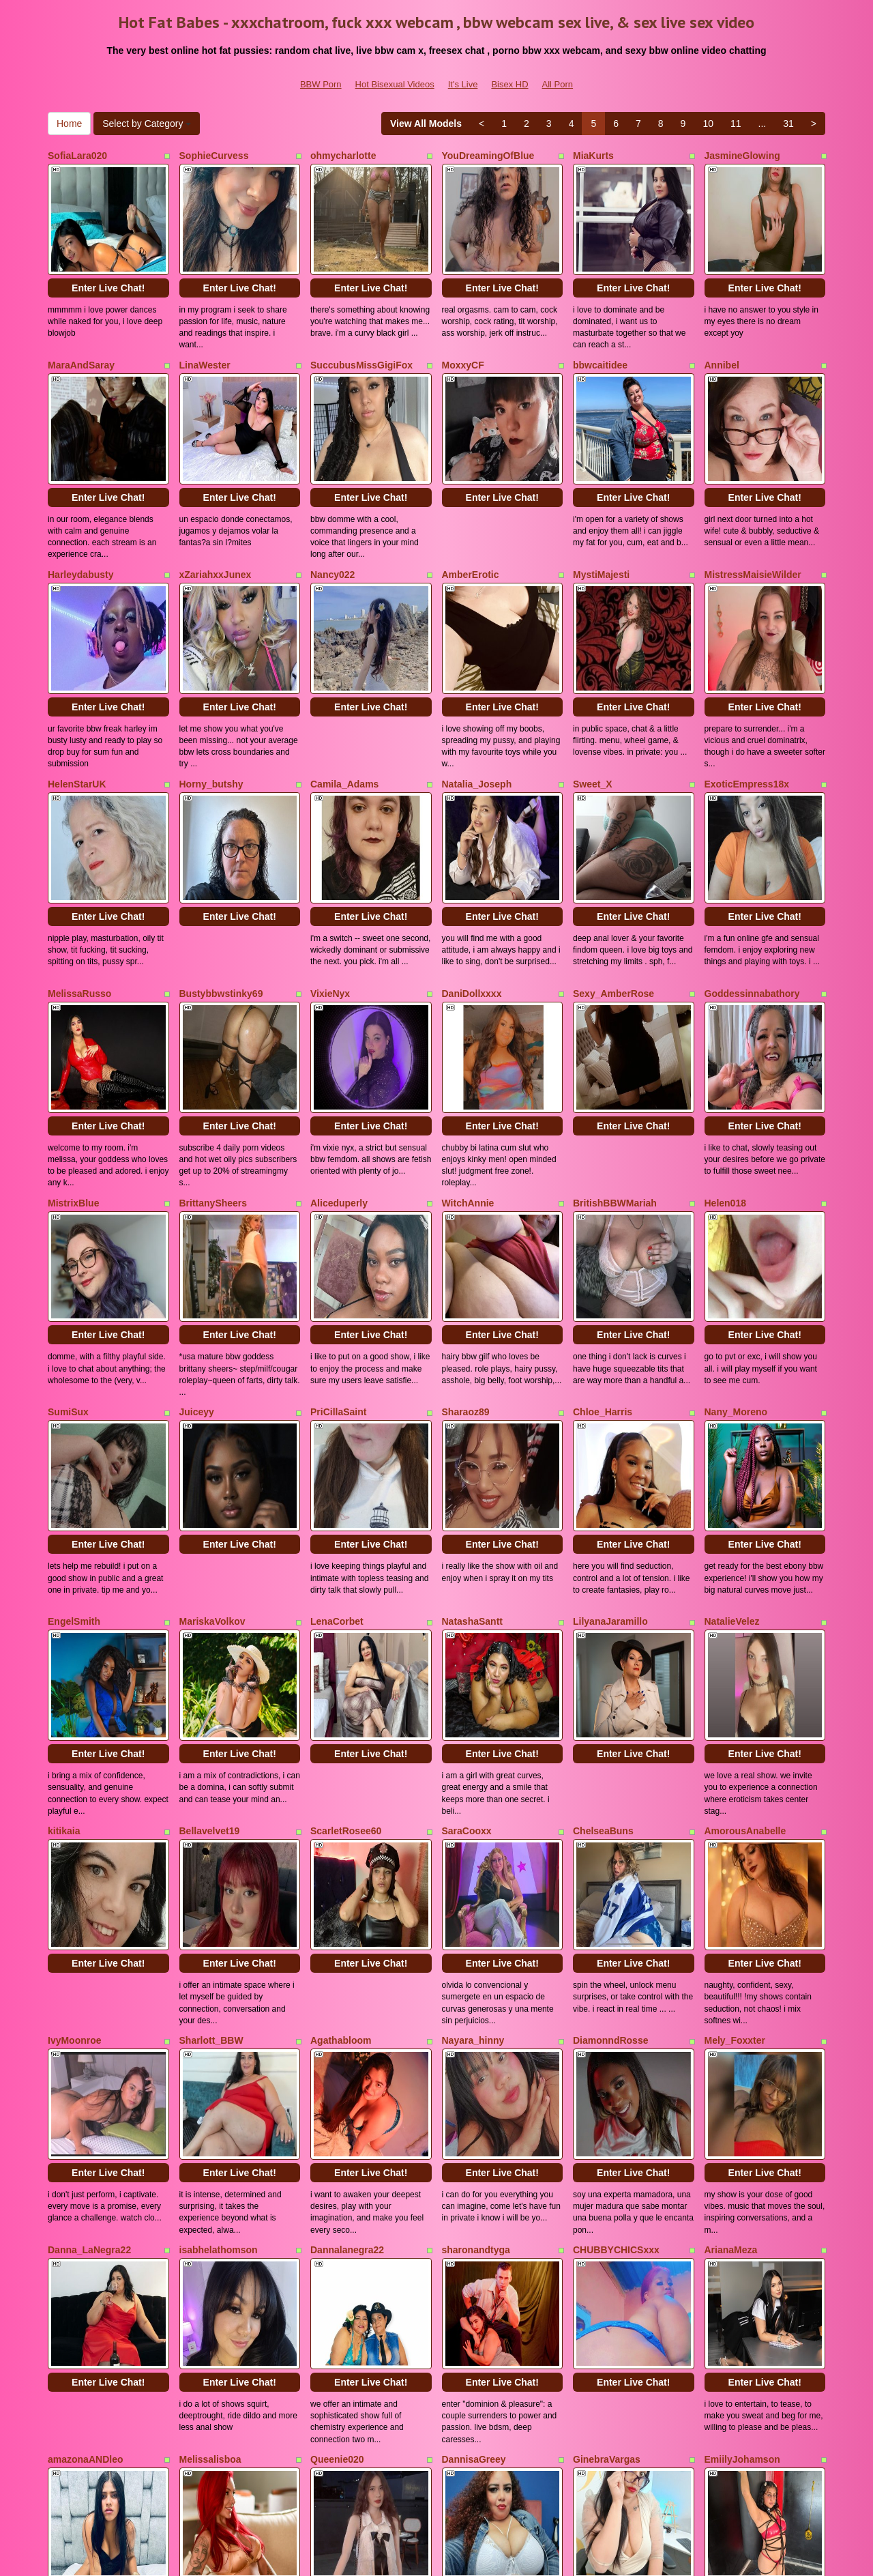  What do you see at coordinates (466, 1281) in the screenshot?
I see `Sharaoz89` at bounding box center [466, 1281].